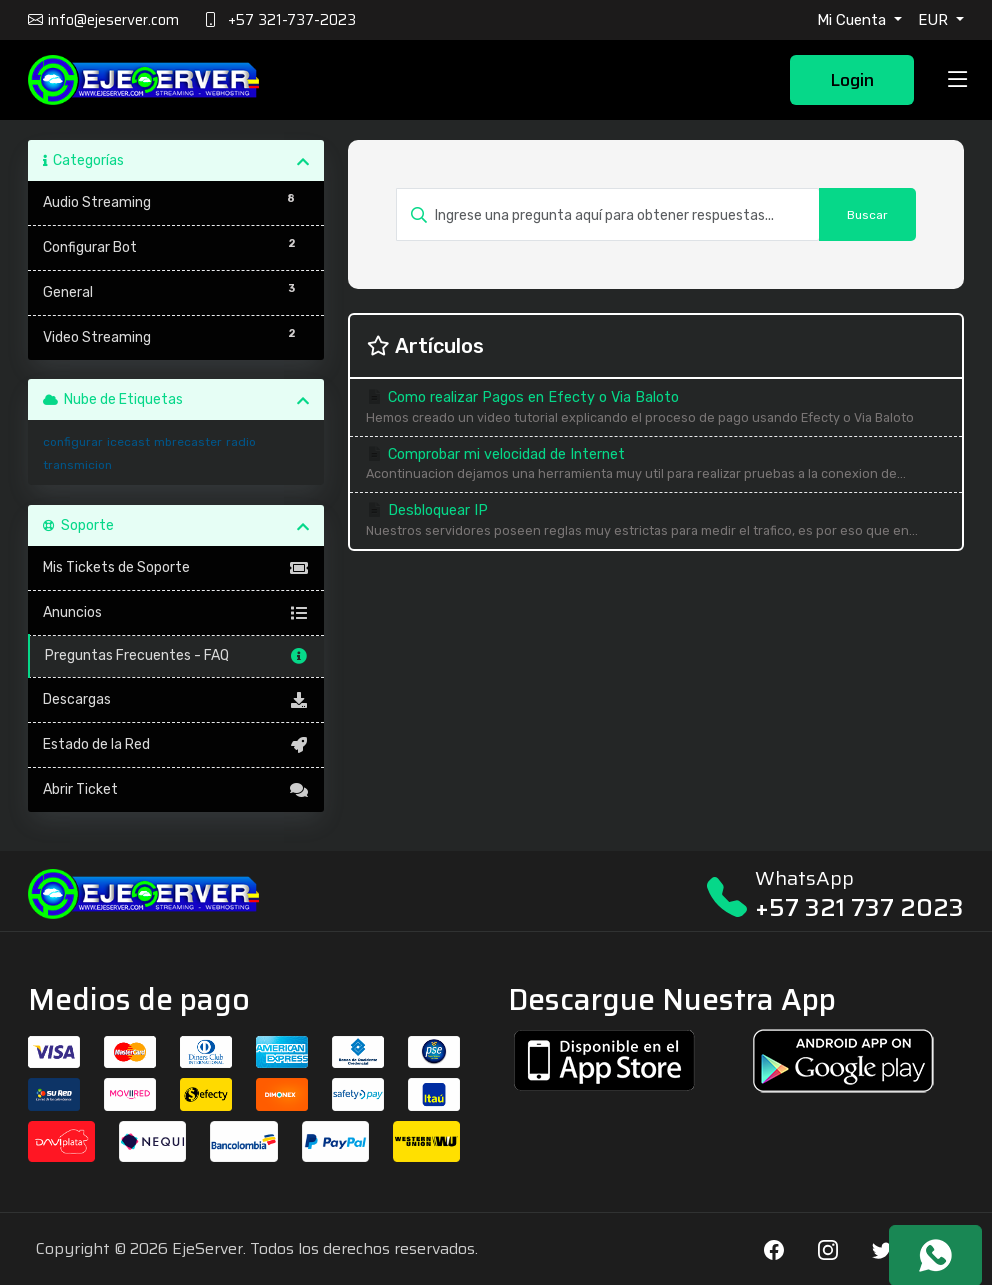  What do you see at coordinates (656, 521) in the screenshot?
I see `Desbloquear IP` at bounding box center [656, 521].